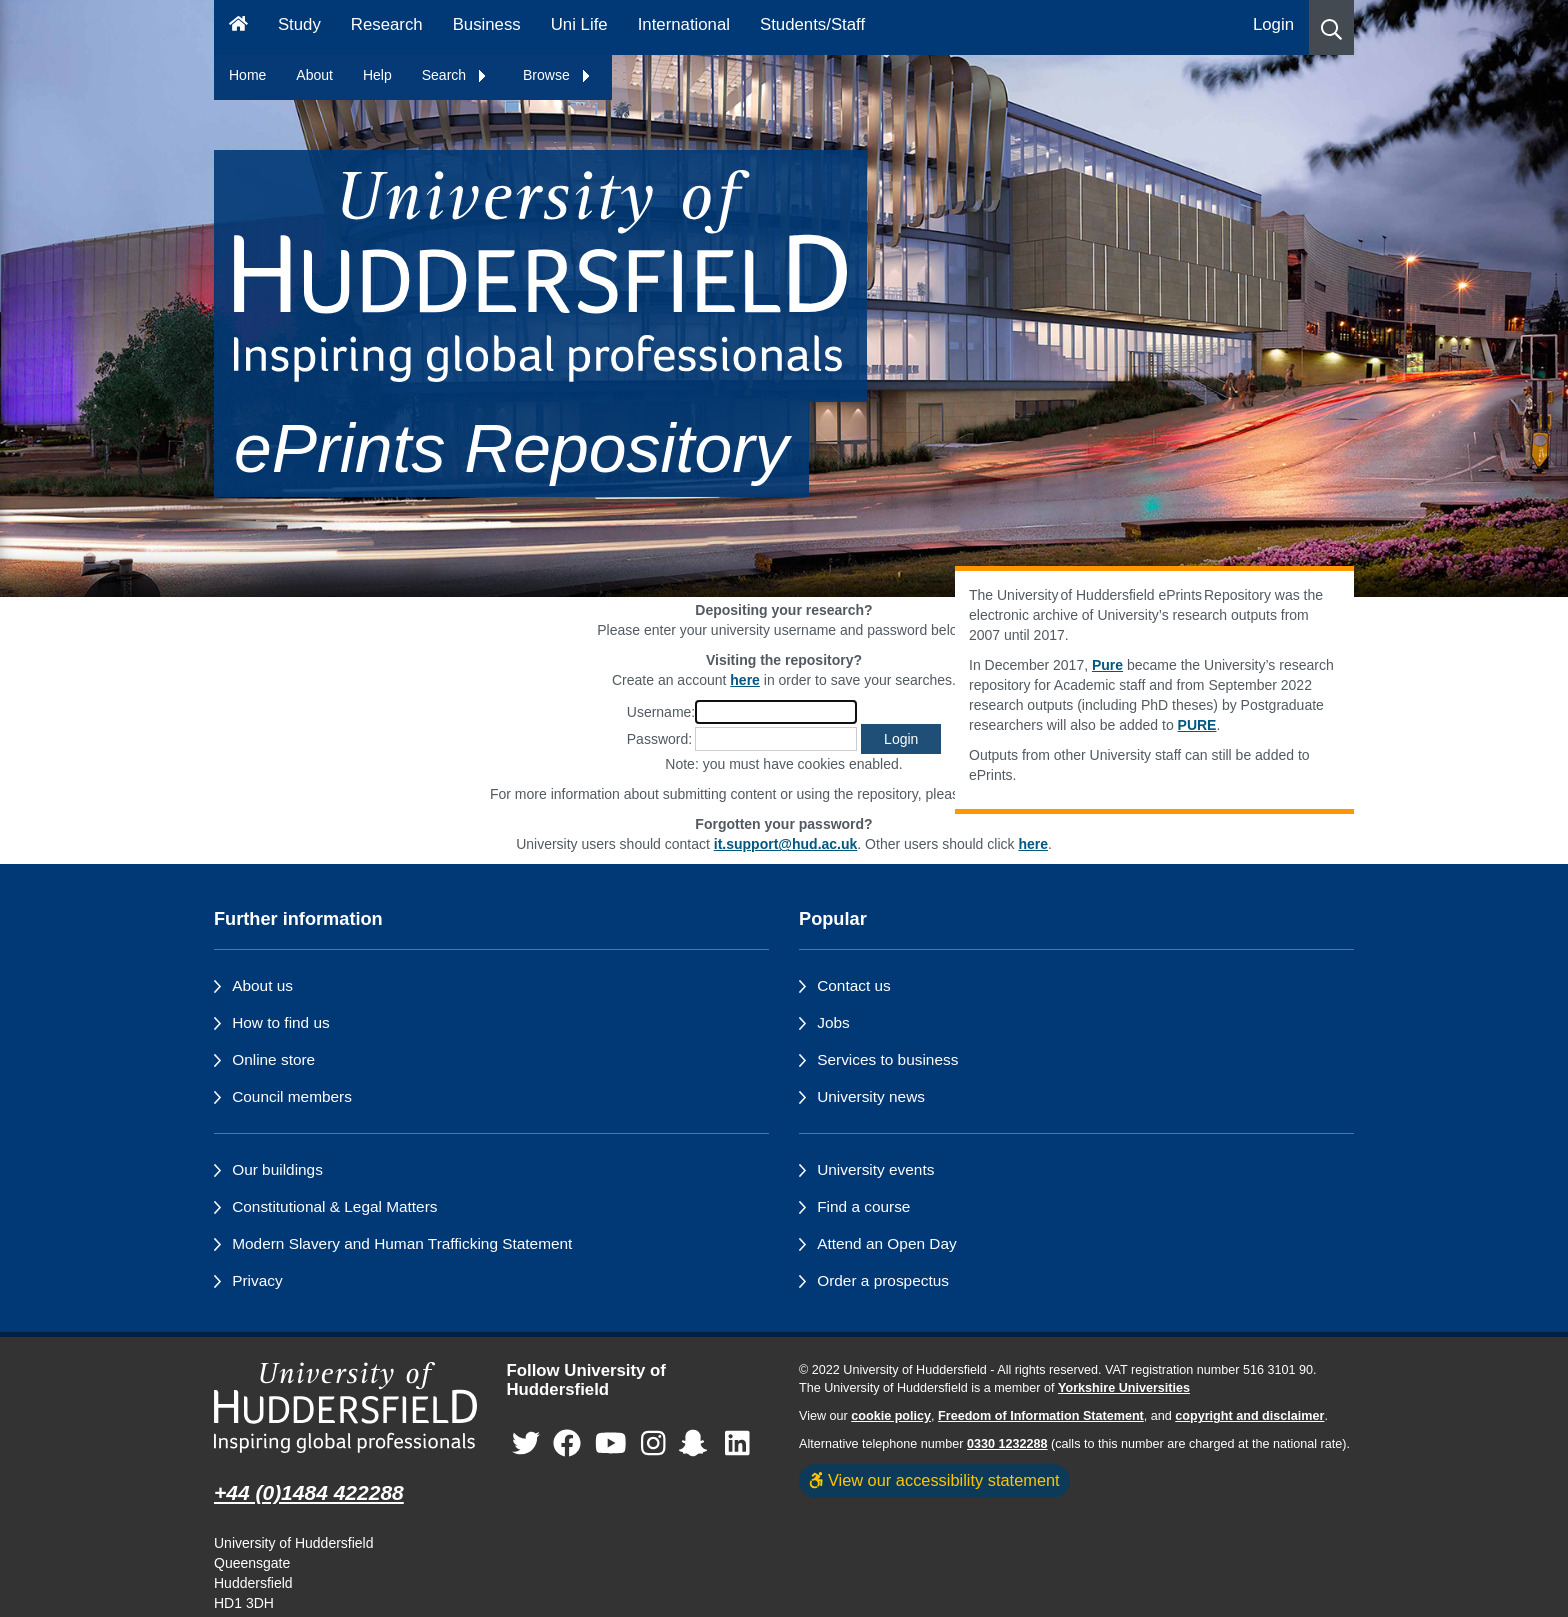  Describe the element at coordinates (455, 75) in the screenshot. I see `Search` at that location.